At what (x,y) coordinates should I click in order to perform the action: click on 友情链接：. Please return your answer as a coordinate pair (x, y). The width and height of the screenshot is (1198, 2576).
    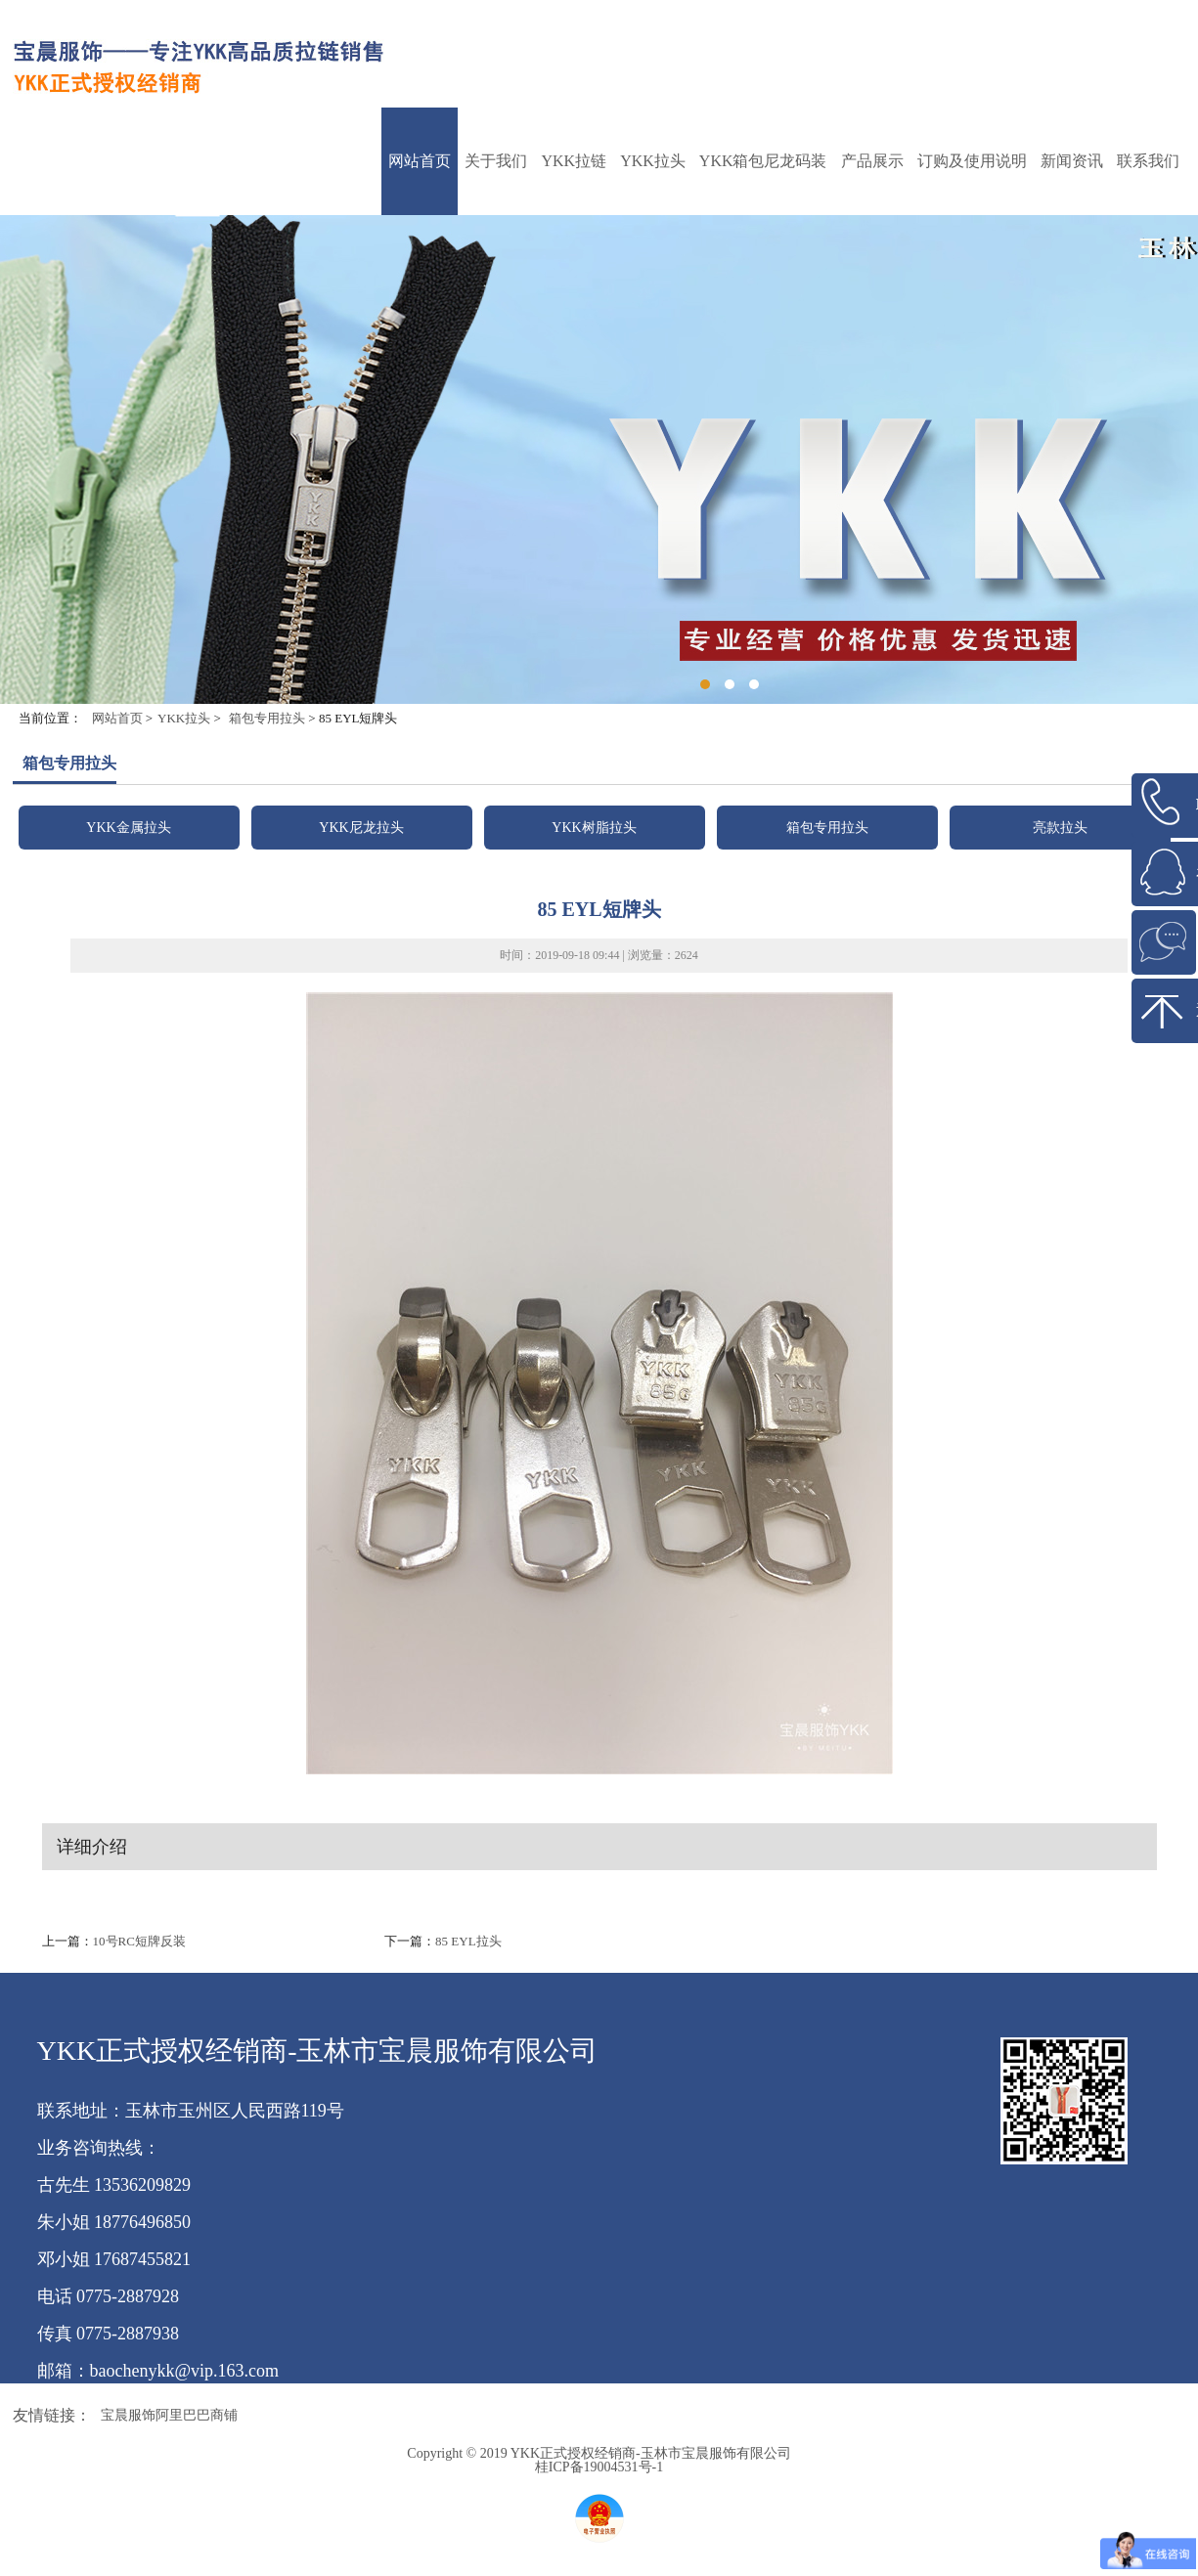
    Looking at the image, I should click on (52, 2415).